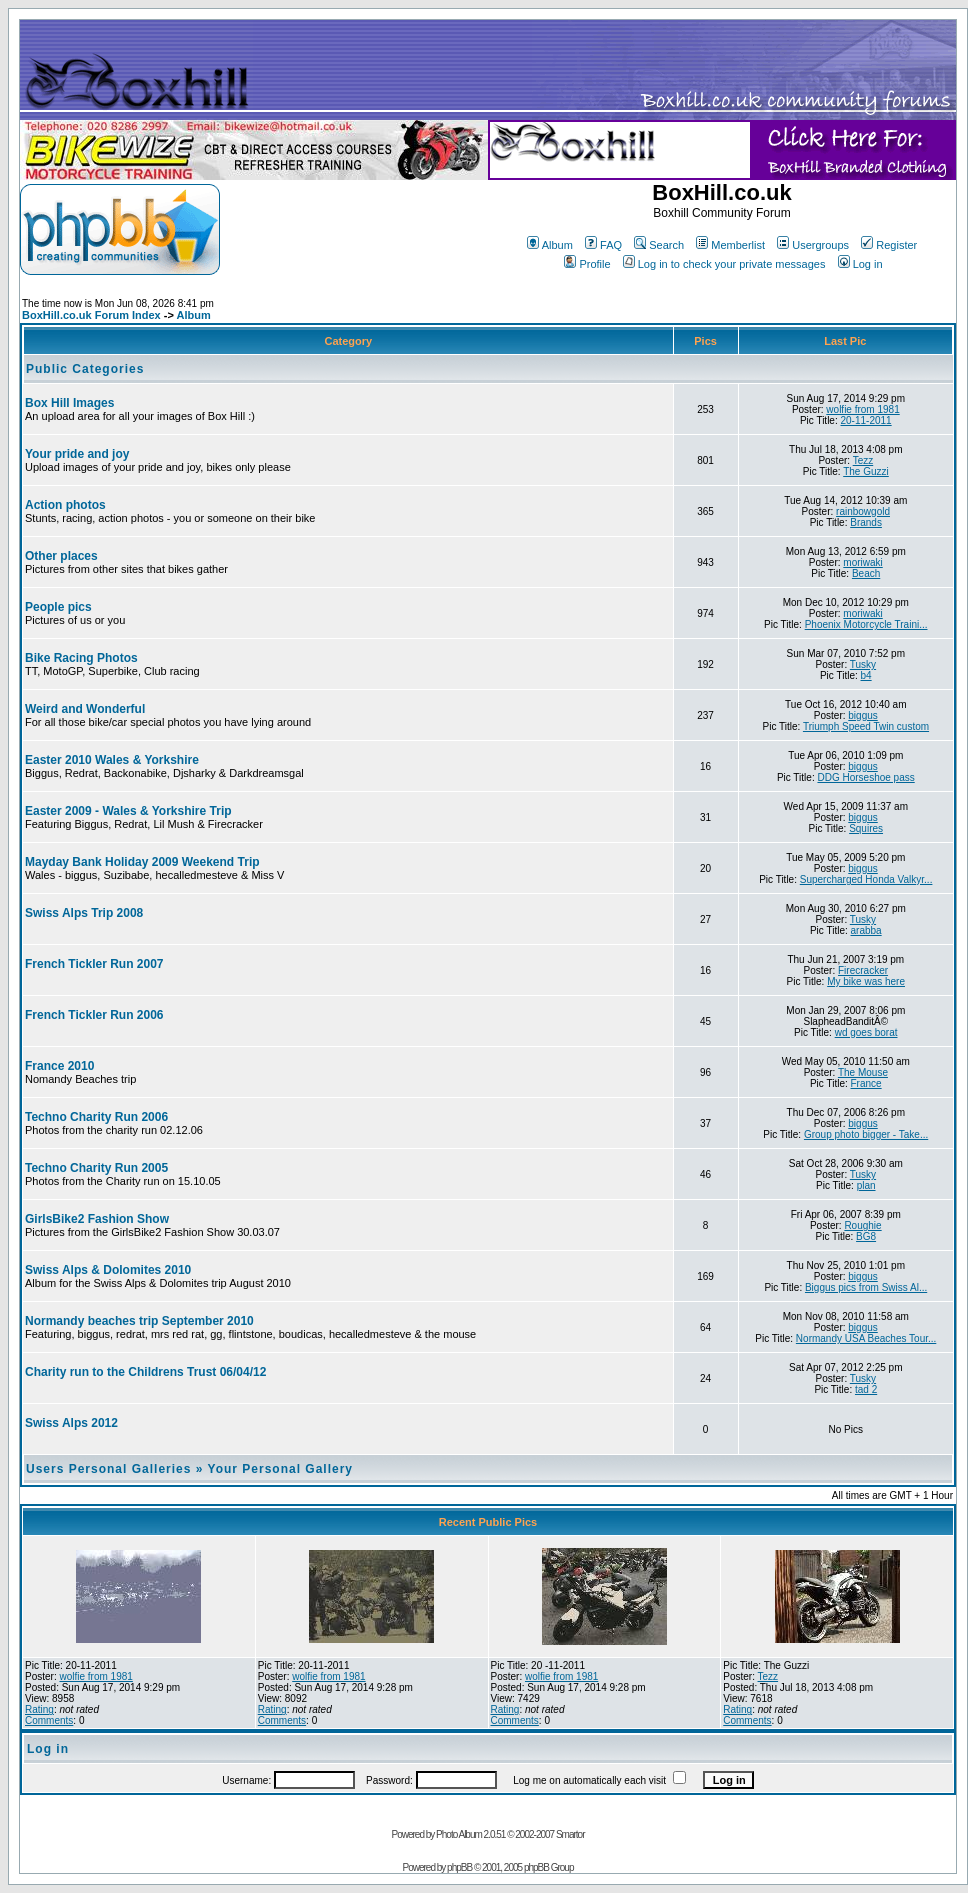  Describe the element at coordinates (69, 403) in the screenshot. I see `Box Hill Images` at that location.